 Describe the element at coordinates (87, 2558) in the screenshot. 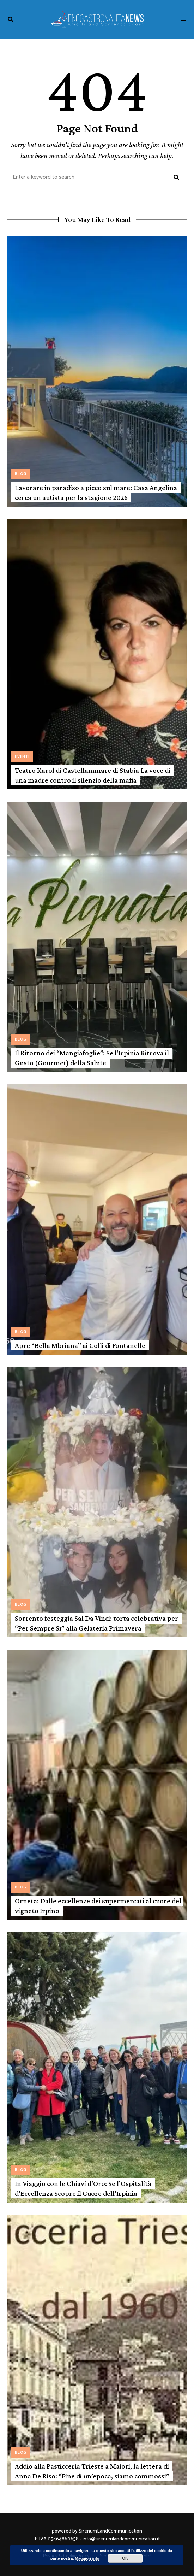

I see `Maggiori info` at that location.